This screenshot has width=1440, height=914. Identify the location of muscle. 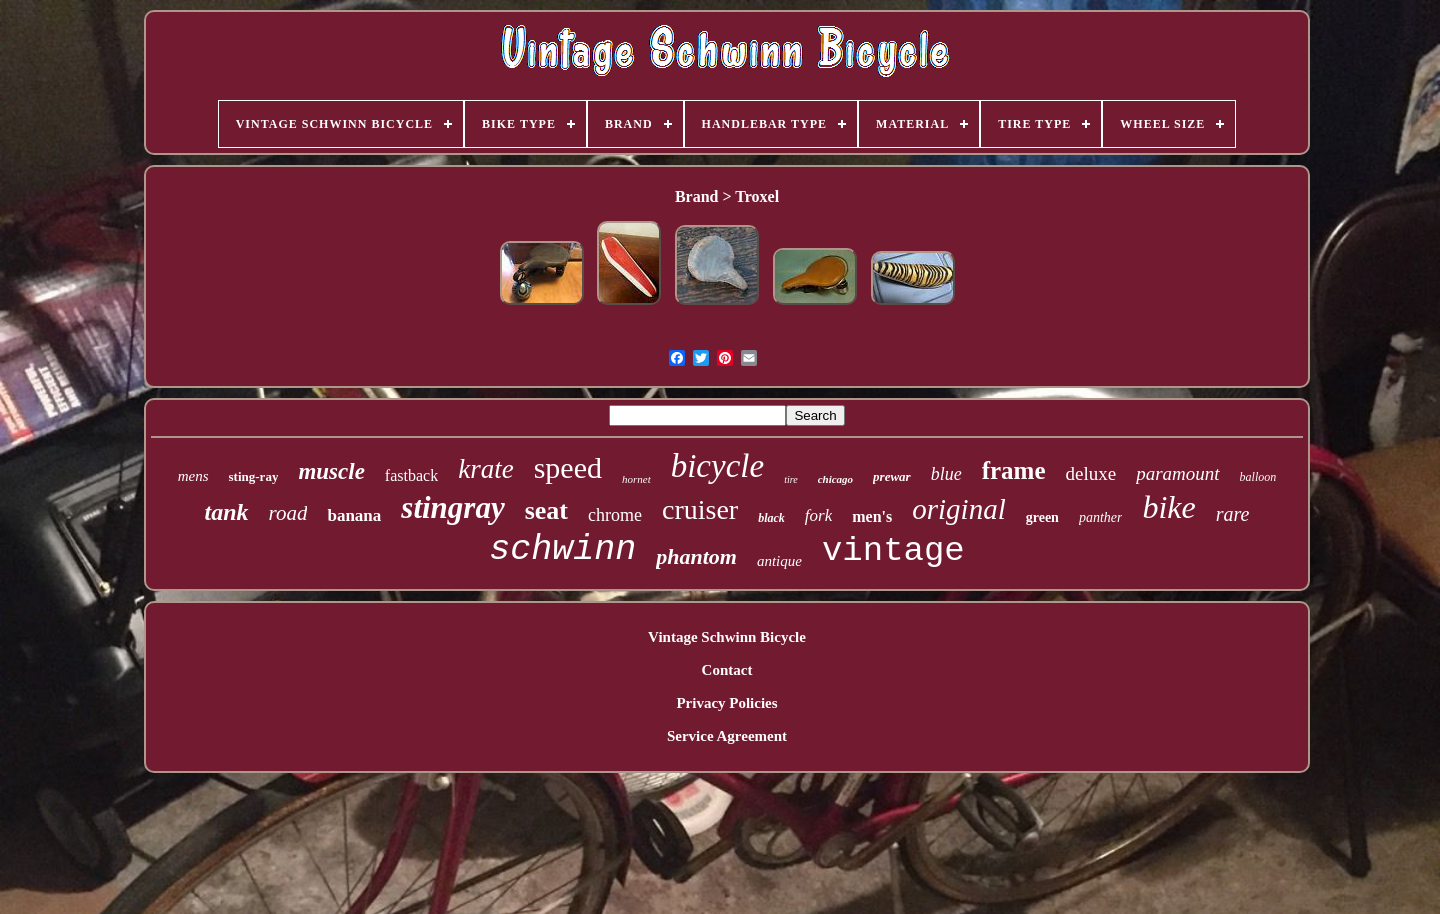
(331, 471).